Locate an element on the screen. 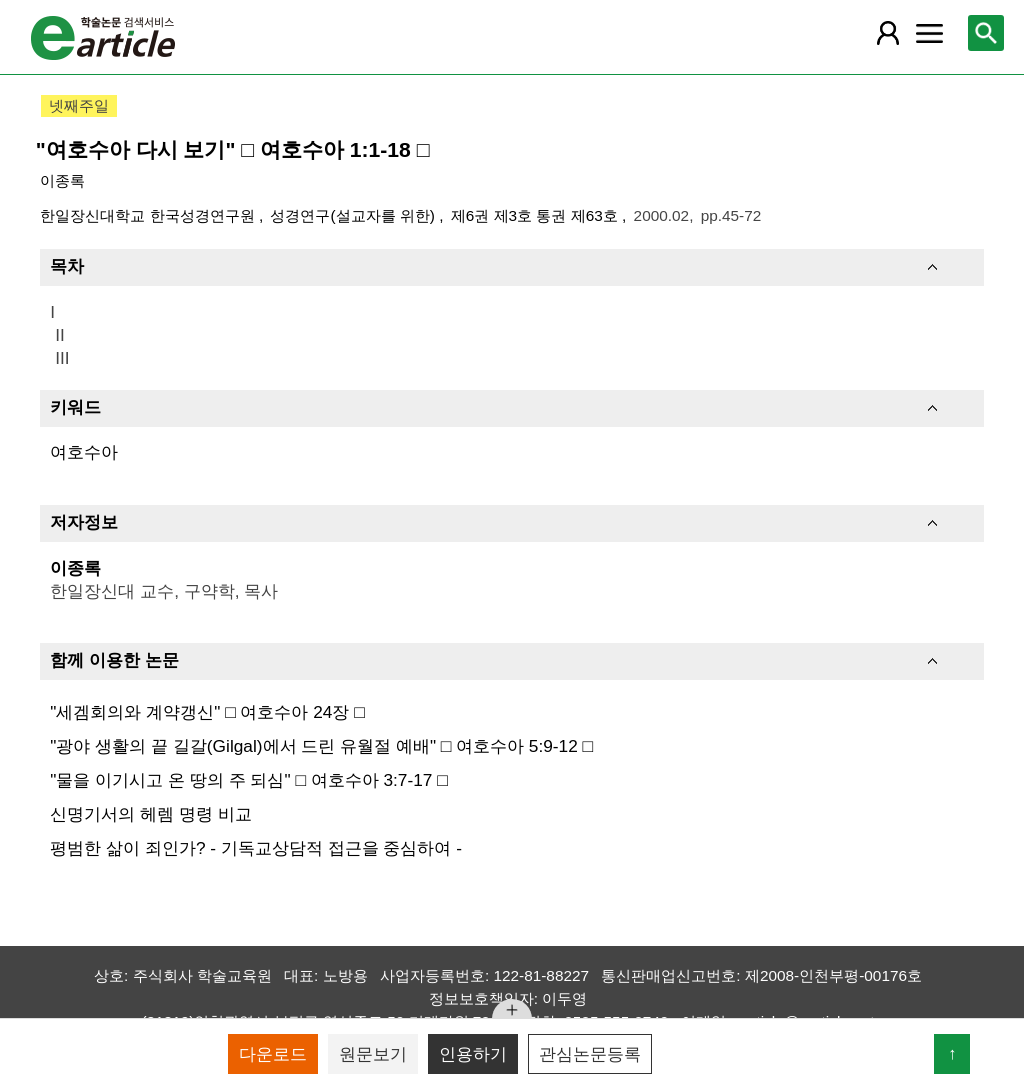 The image size is (1024, 1089). 신명기서의 헤렘 명령 비교 is located at coordinates (150, 814).